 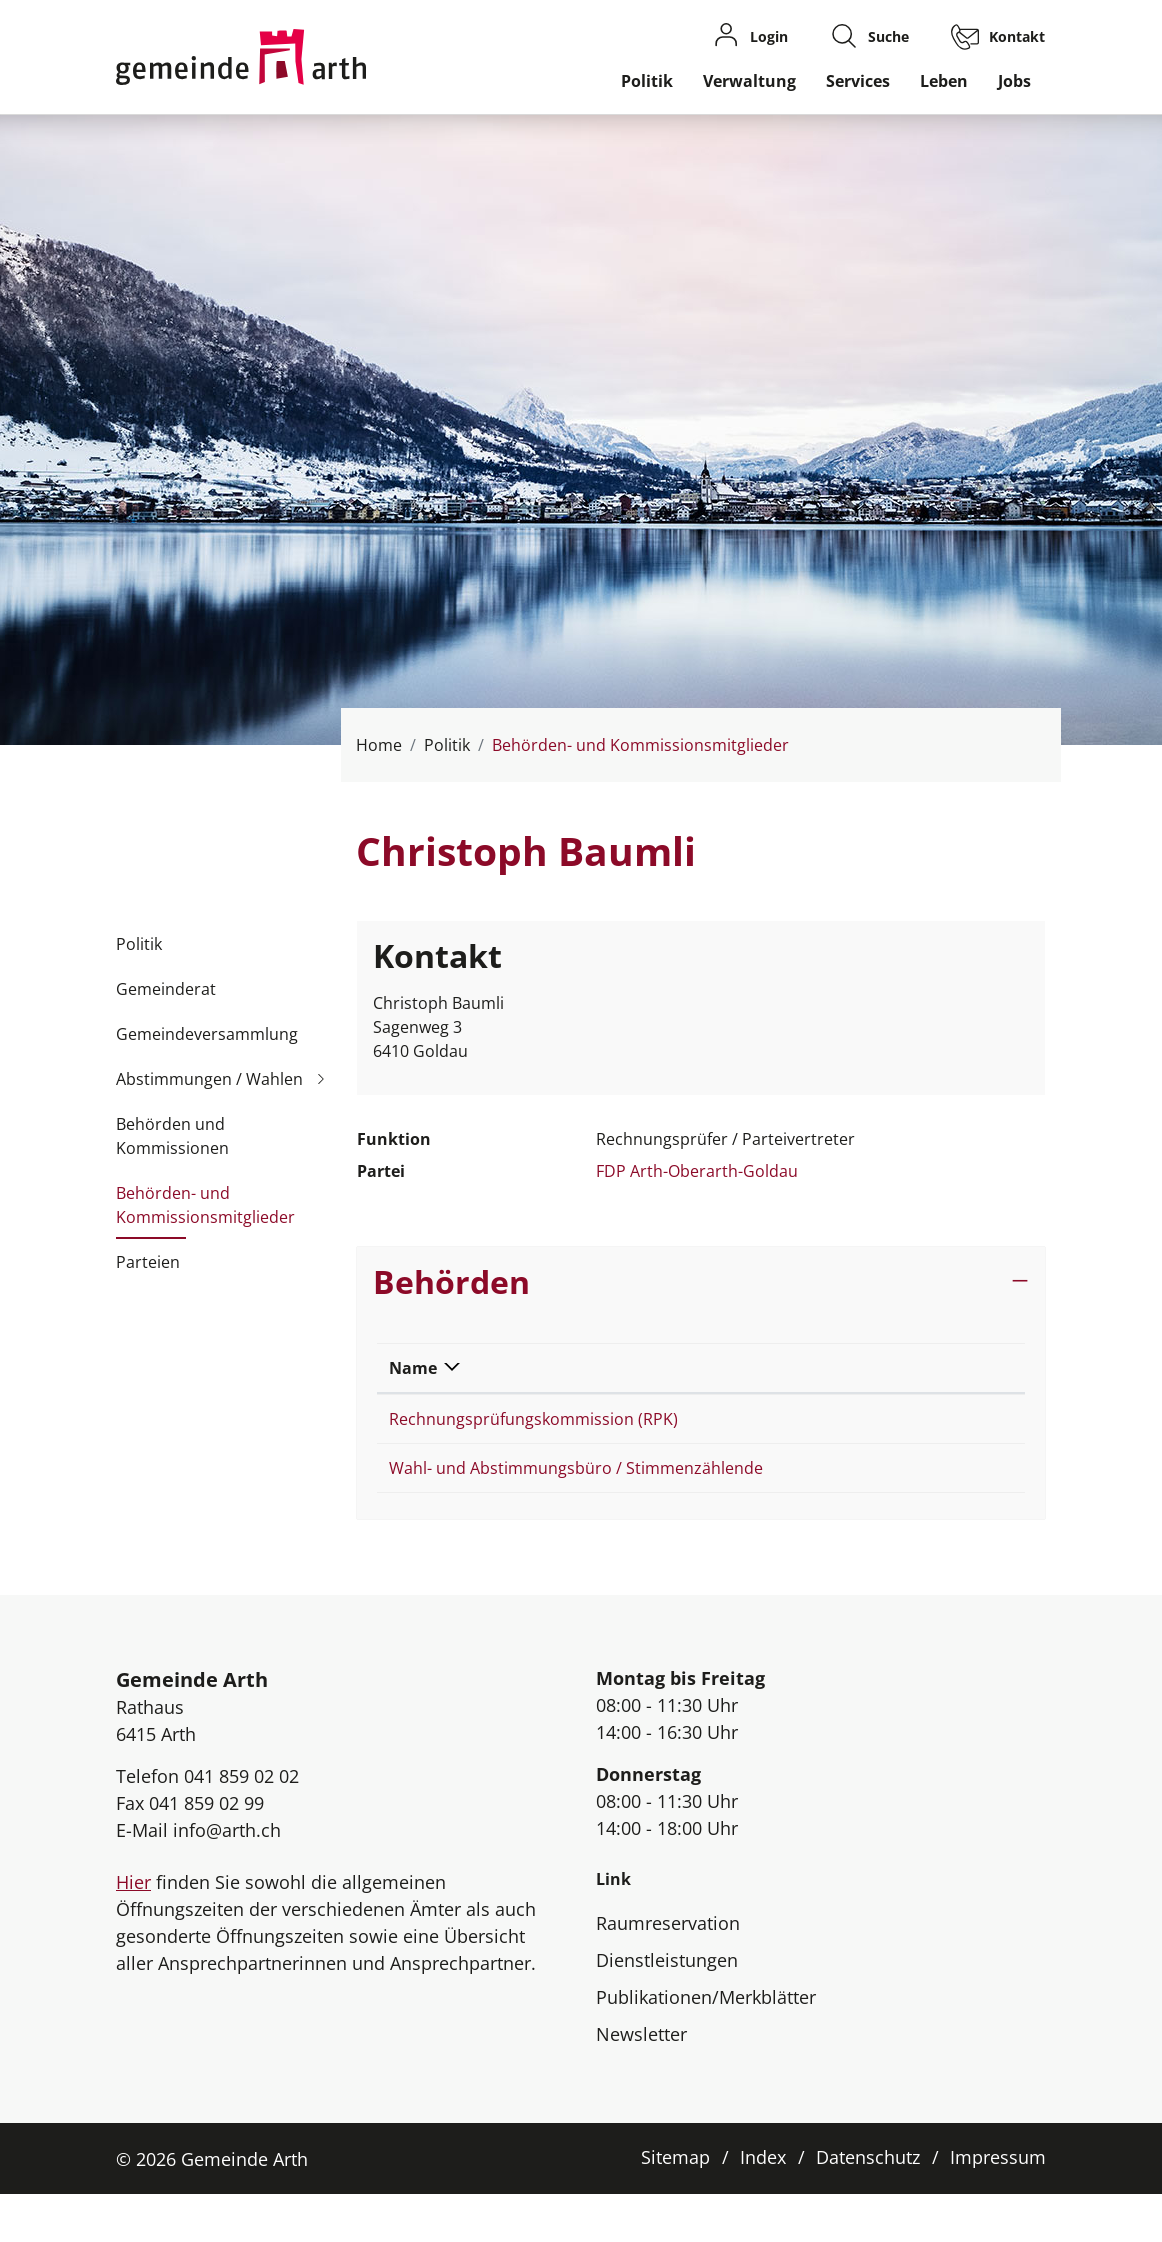 I want to click on Behörden [button], so click(x=451, y=1281).